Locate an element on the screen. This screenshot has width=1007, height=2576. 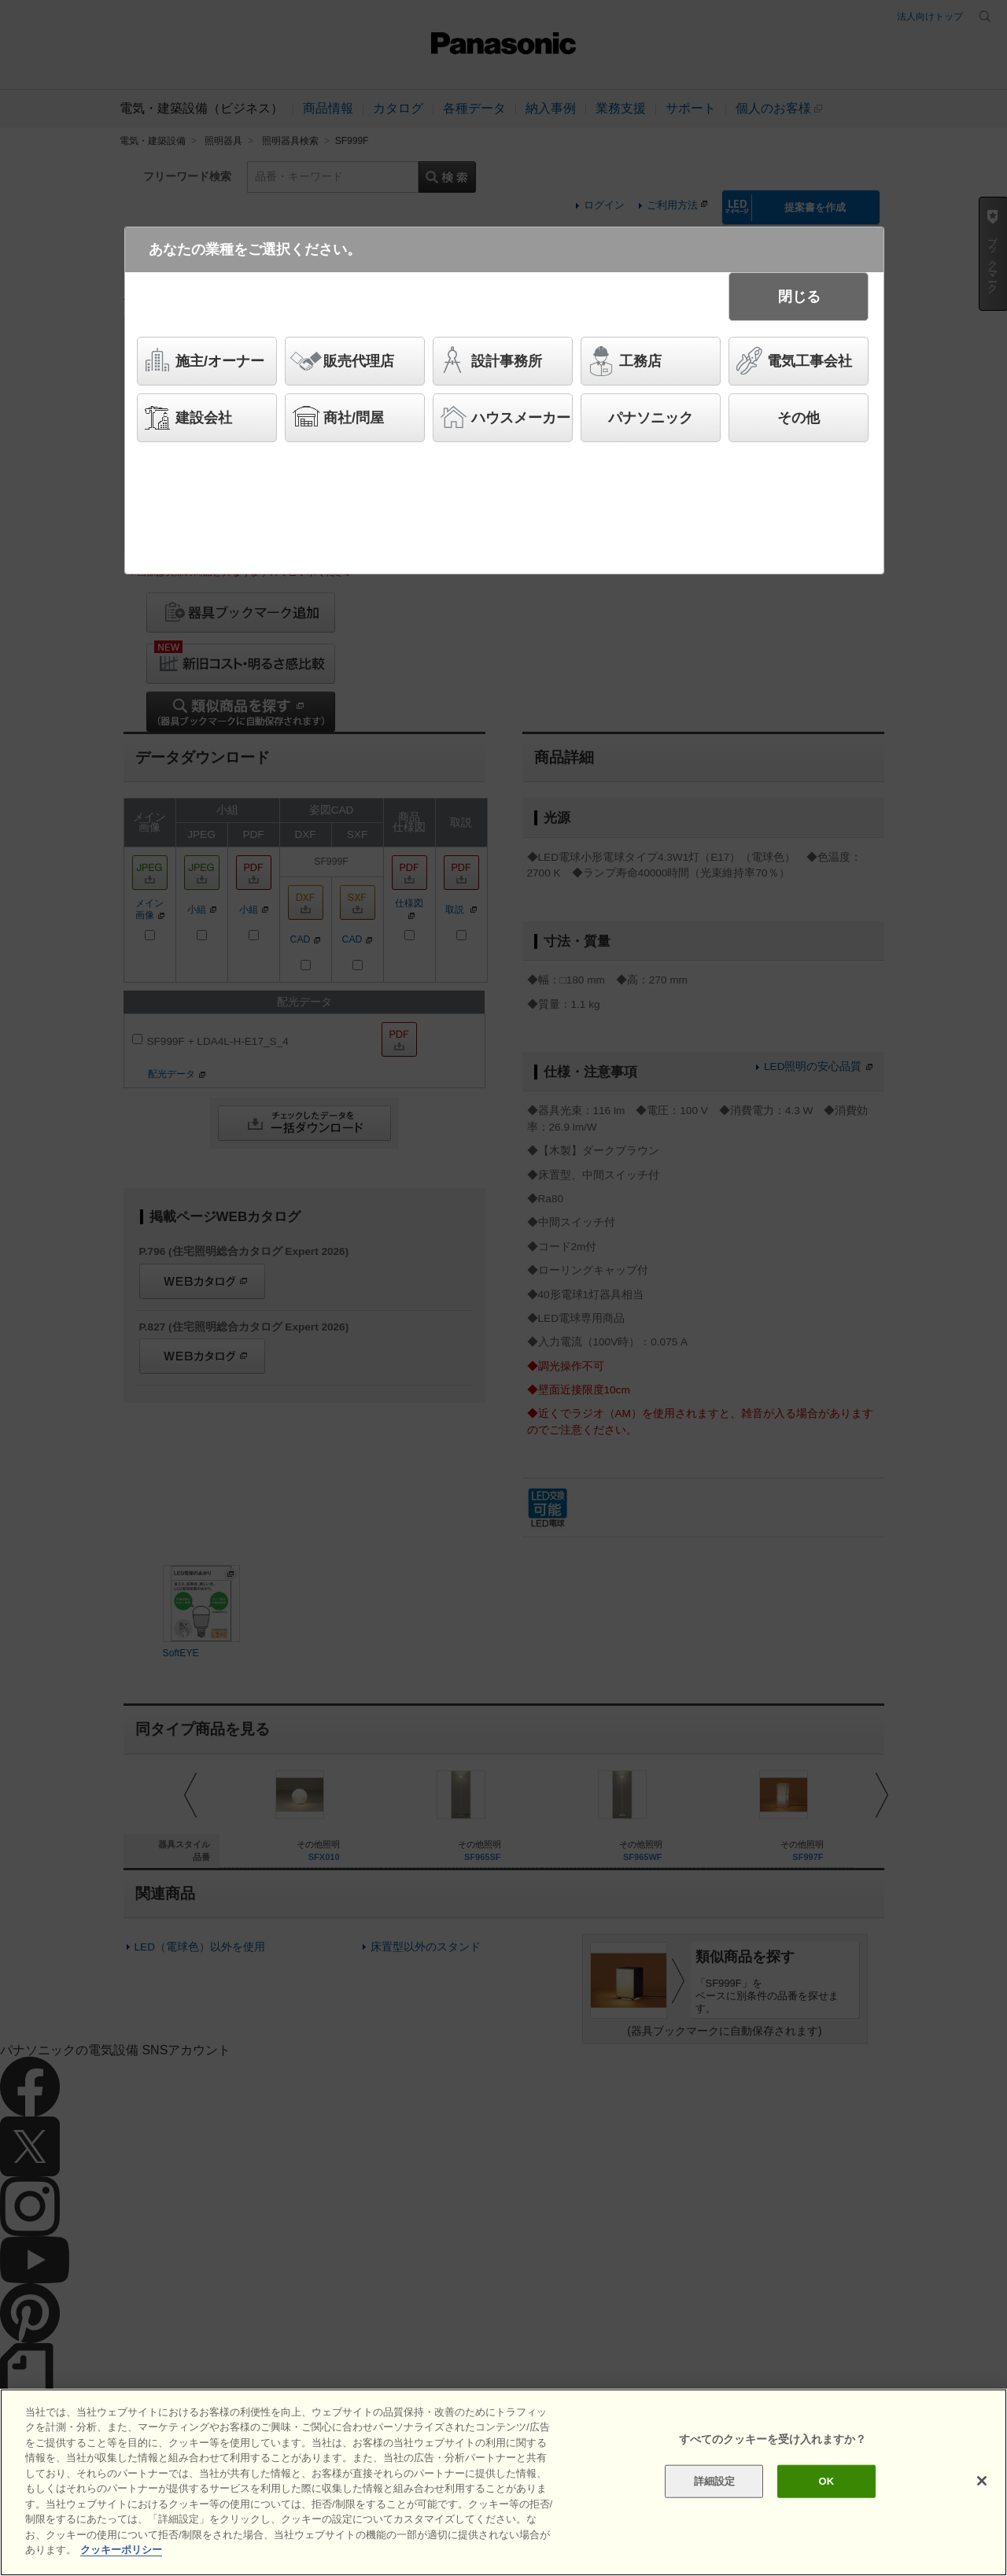
クッキーポリシー [あなたのプライバシーを守るための詳細設定] is located at coordinates (121, 2550).